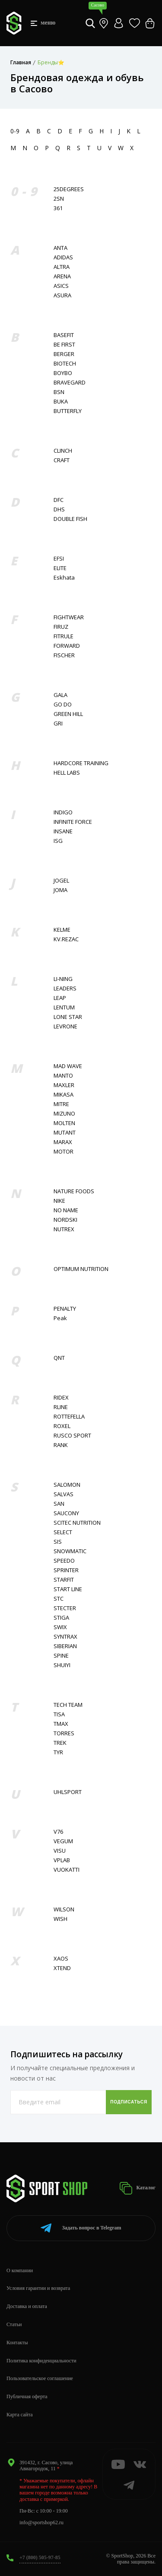 Image resolution: width=162 pixels, height=2576 pixels. Describe the element at coordinates (68, 1017) in the screenshot. I see `LONE STAR` at that location.